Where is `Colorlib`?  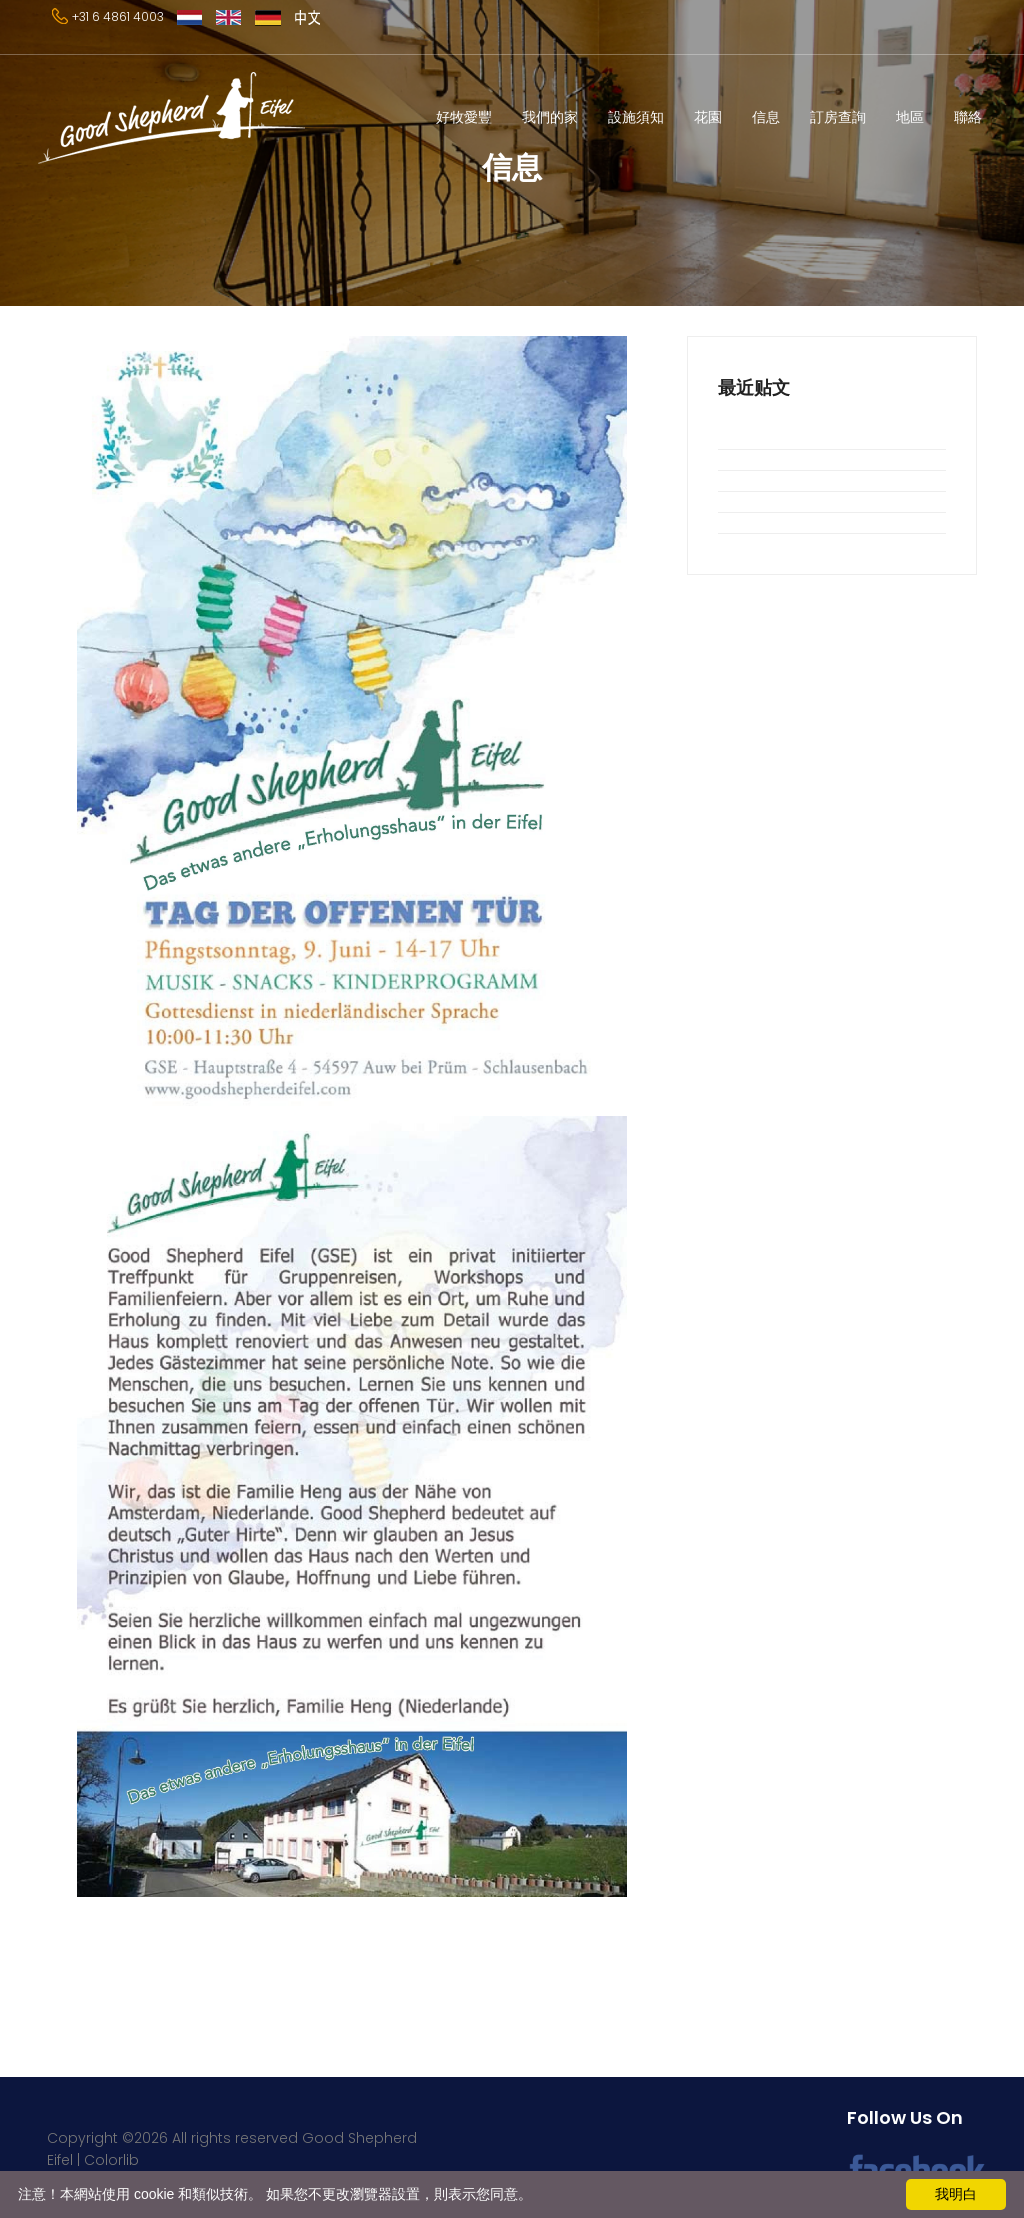
Colorlib is located at coordinates (111, 2160).